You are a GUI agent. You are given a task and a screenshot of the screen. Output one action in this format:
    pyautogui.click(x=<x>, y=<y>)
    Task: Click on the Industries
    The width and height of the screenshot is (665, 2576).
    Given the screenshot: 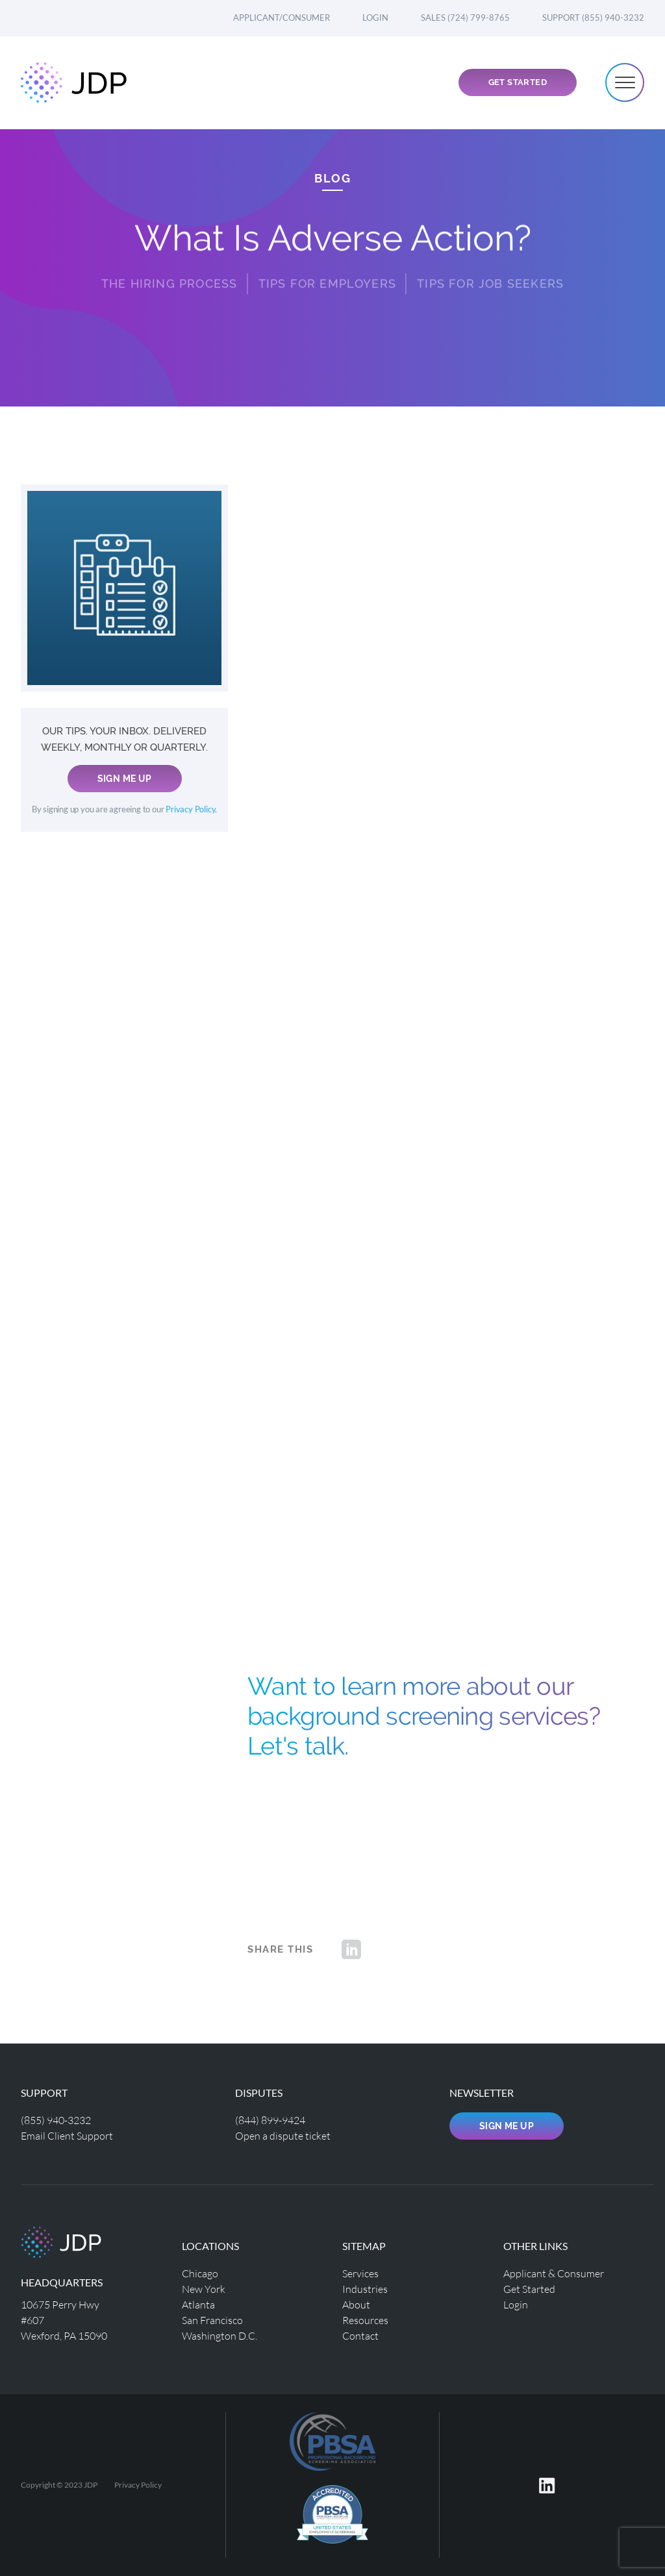 What is the action you would take?
    pyautogui.click(x=365, y=2288)
    